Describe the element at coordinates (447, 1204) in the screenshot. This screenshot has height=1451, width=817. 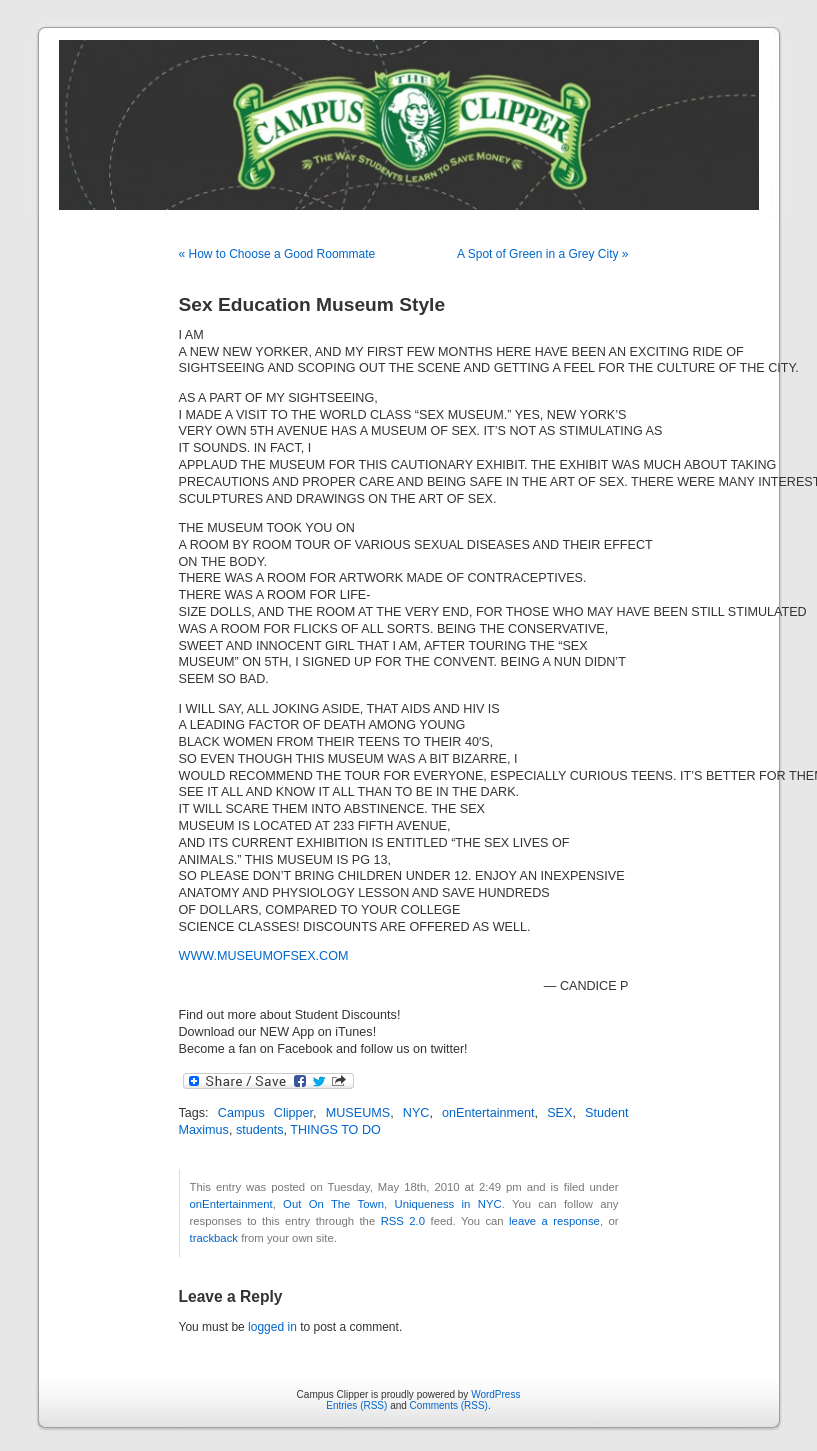
I see `Uniqueness in NYC` at that location.